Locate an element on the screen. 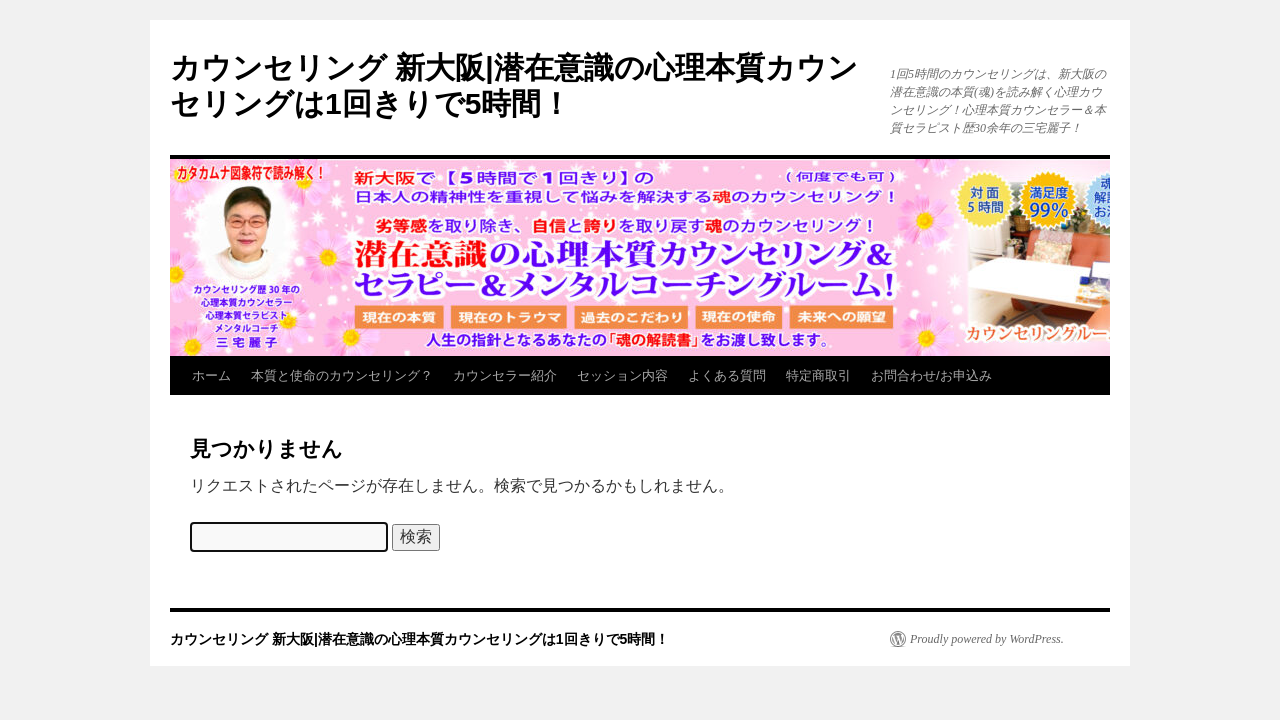  ホーム is located at coordinates (211, 375).